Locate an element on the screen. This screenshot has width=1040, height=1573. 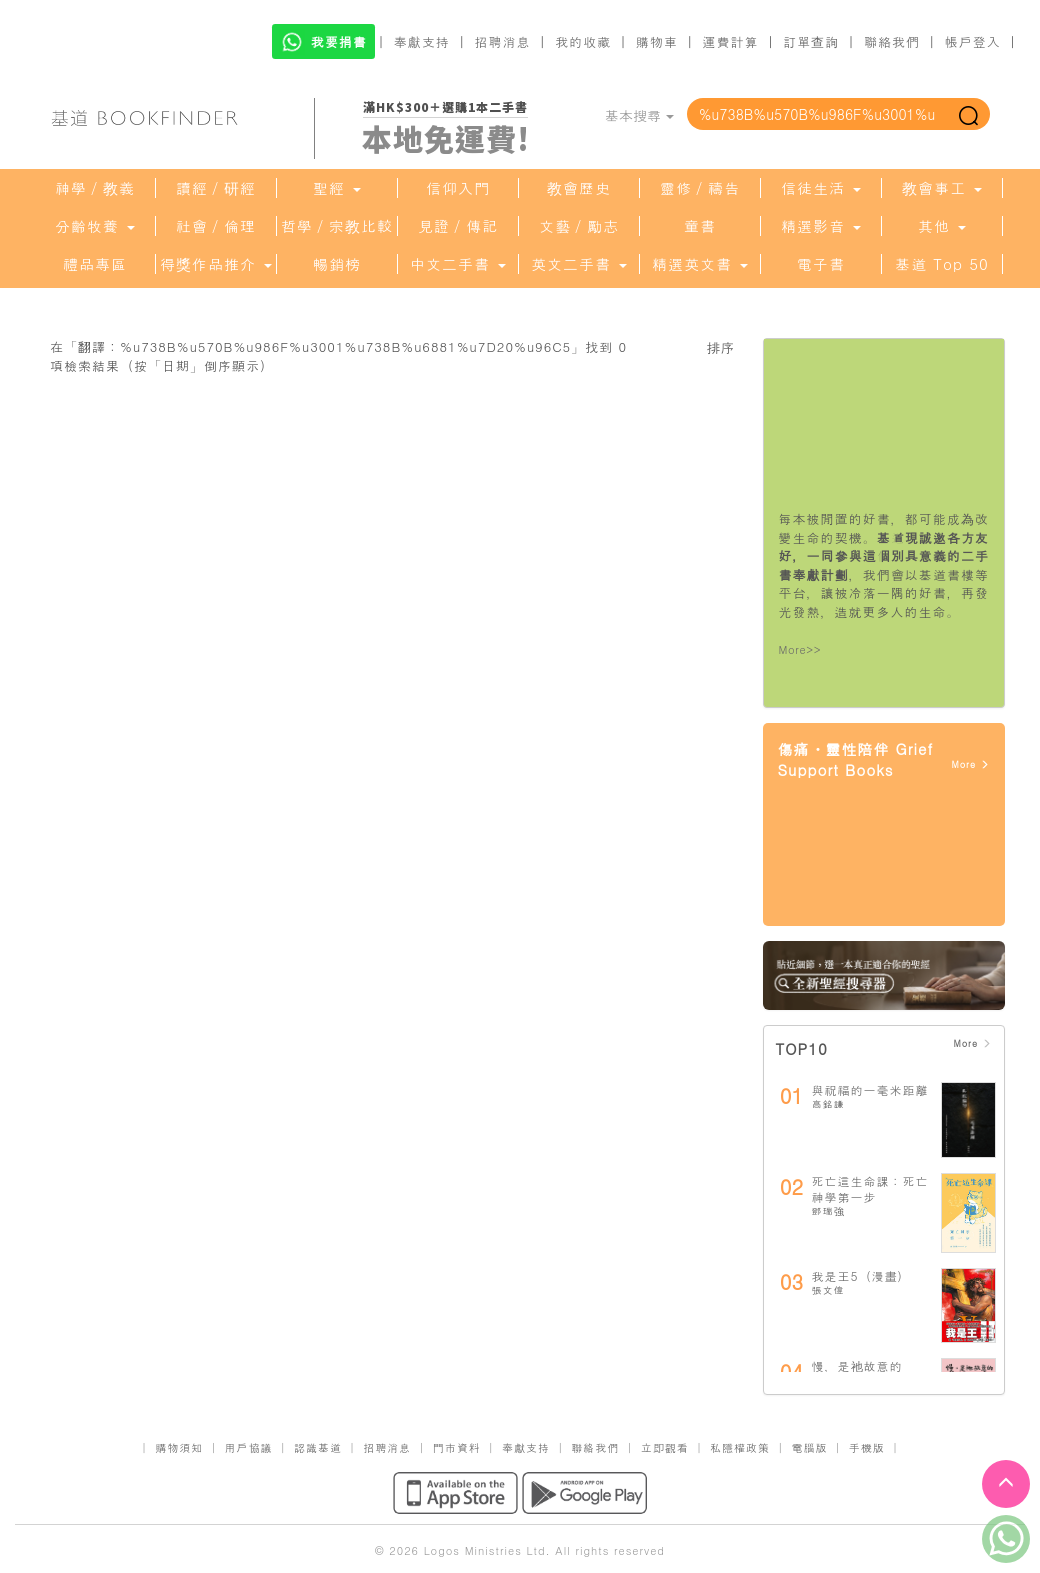
我是王5（漫畫） is located at coordinates (861, 1275).